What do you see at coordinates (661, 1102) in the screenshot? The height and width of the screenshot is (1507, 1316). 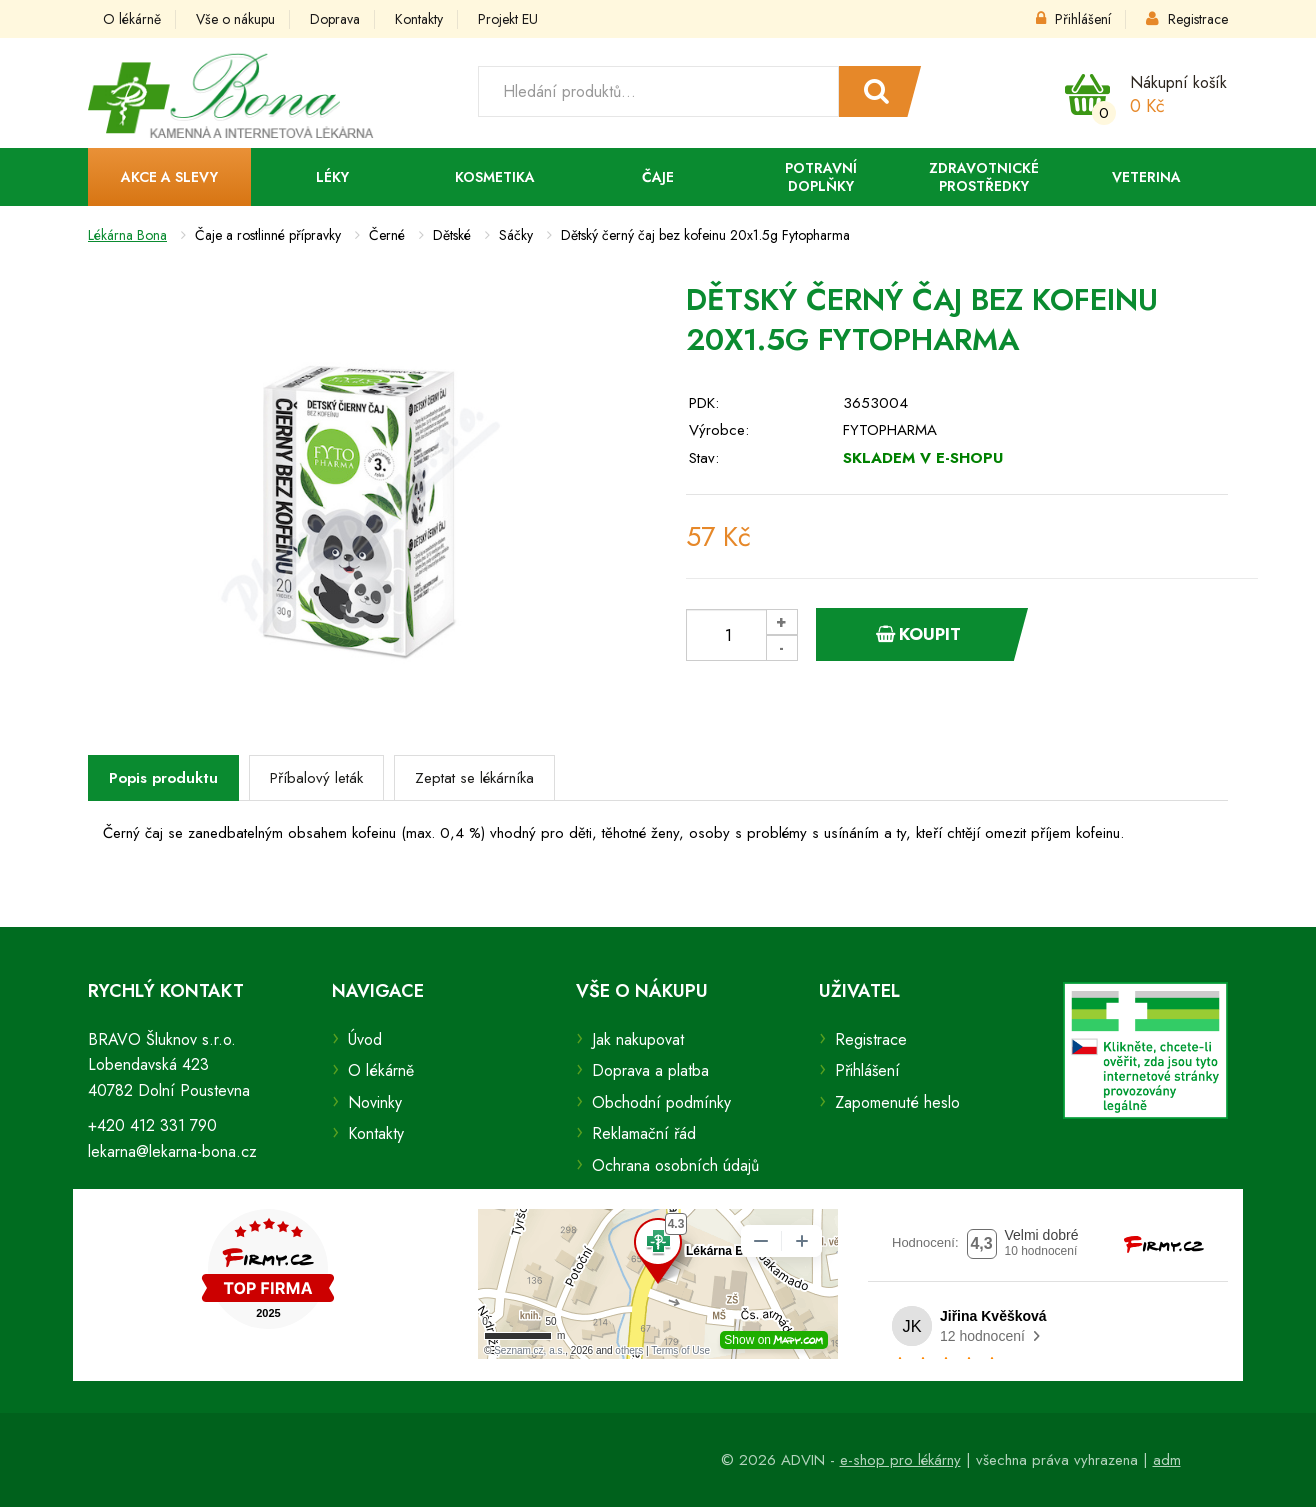 I see `Obchodní podmínky` at bounding box center [661, 1102].